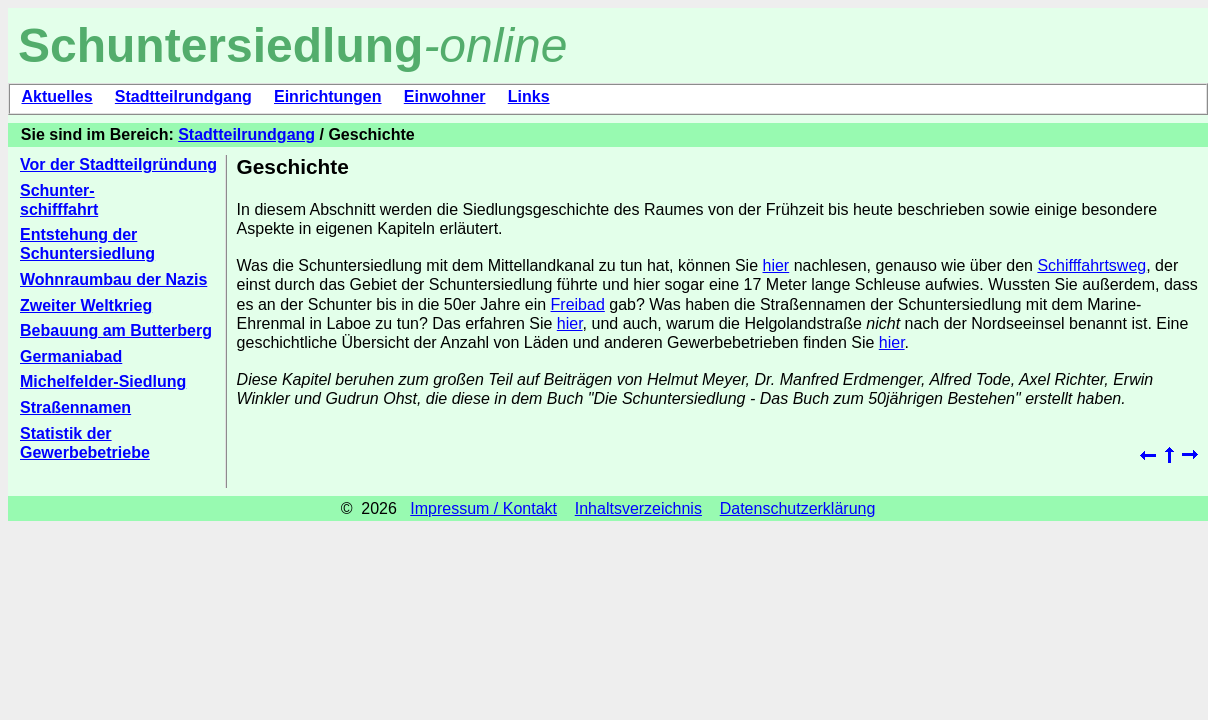  Describe the element at coordinates (56, 96) in the screenshot. I see `Aktuelles` at that location.